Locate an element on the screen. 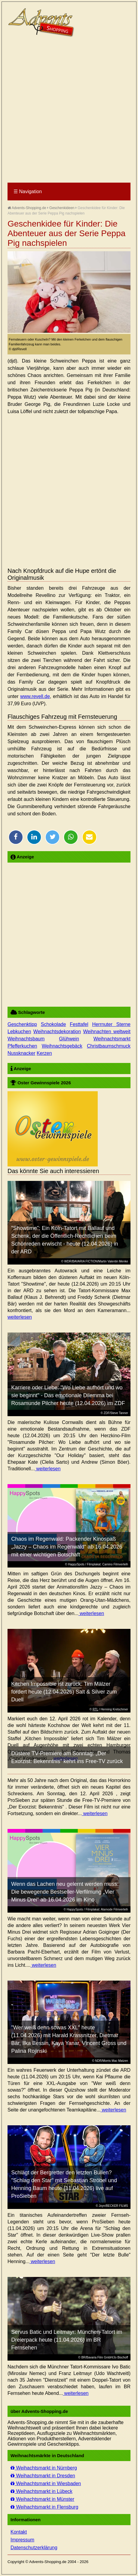  Lebkuchen is located at coordinates (19, 1031).